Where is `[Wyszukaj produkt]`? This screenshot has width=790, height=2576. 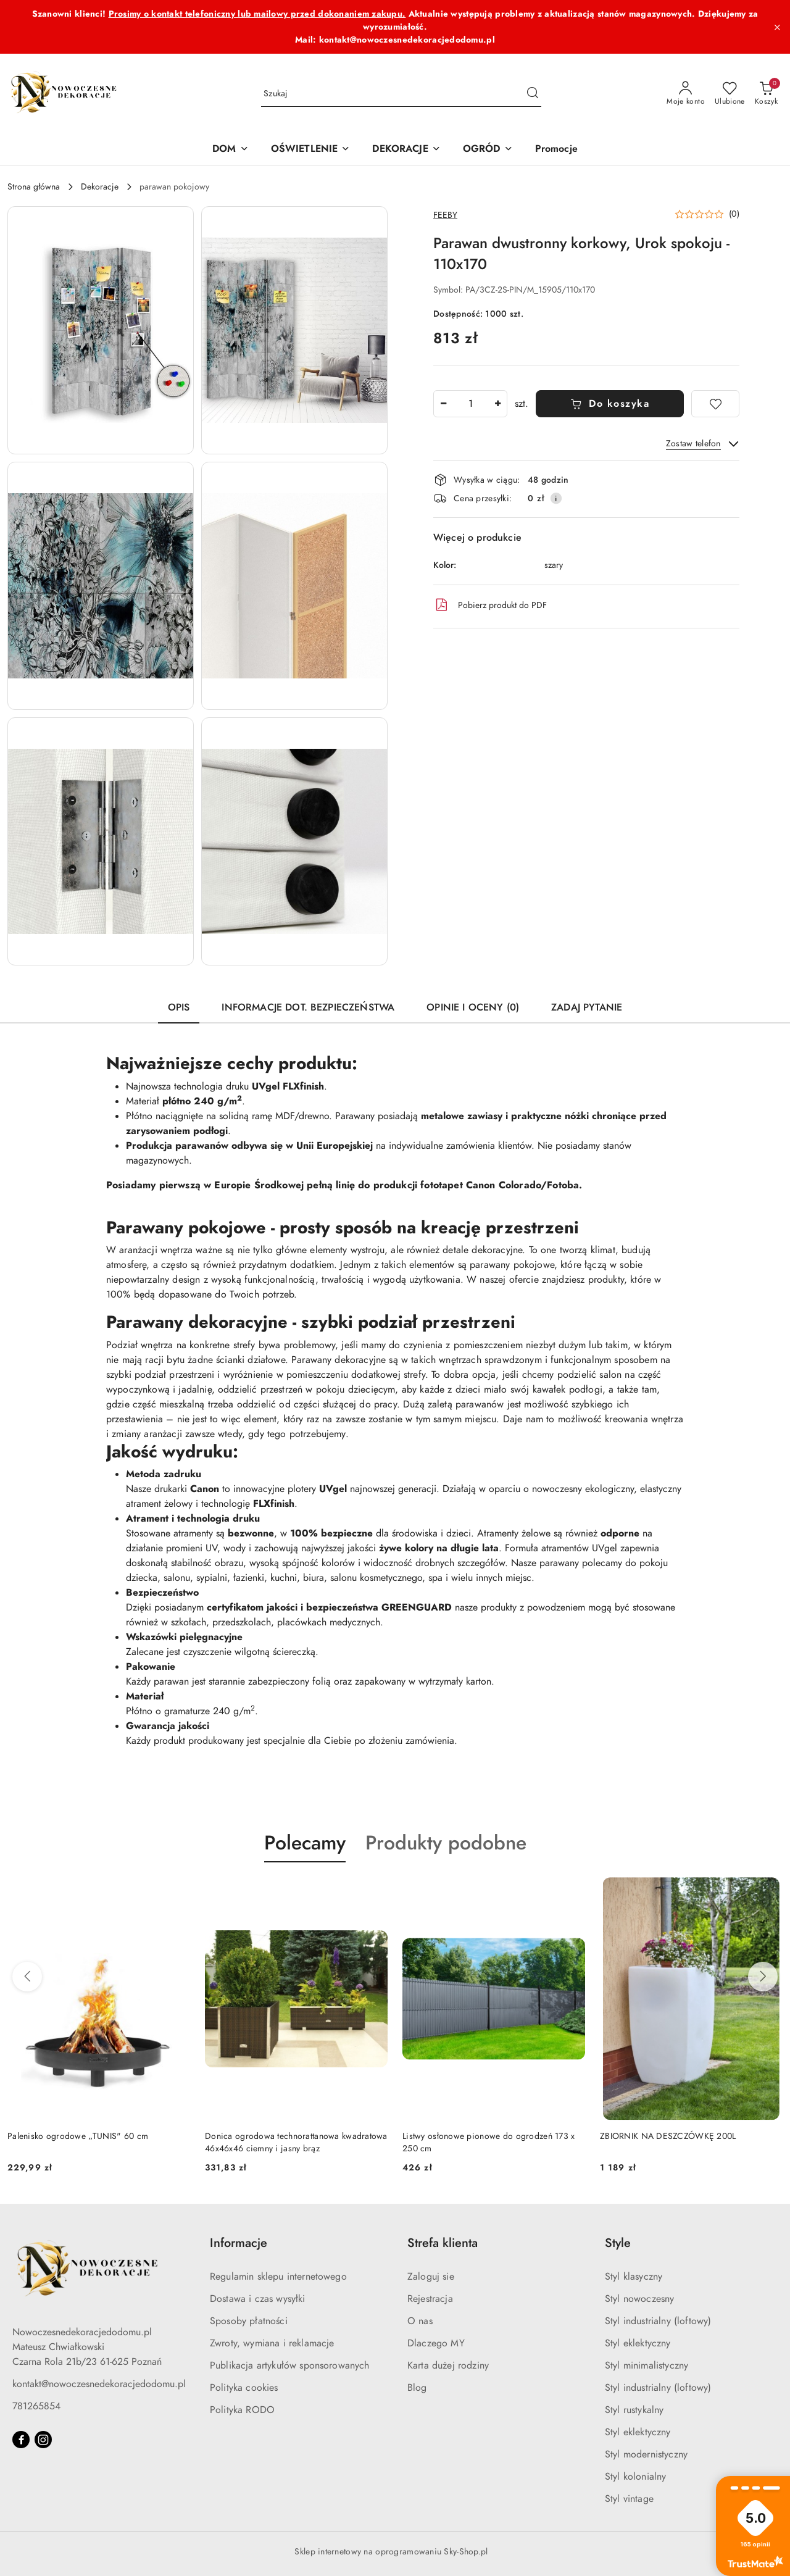 [Wyszukaj produkt] is located at coordinates (401, 94).